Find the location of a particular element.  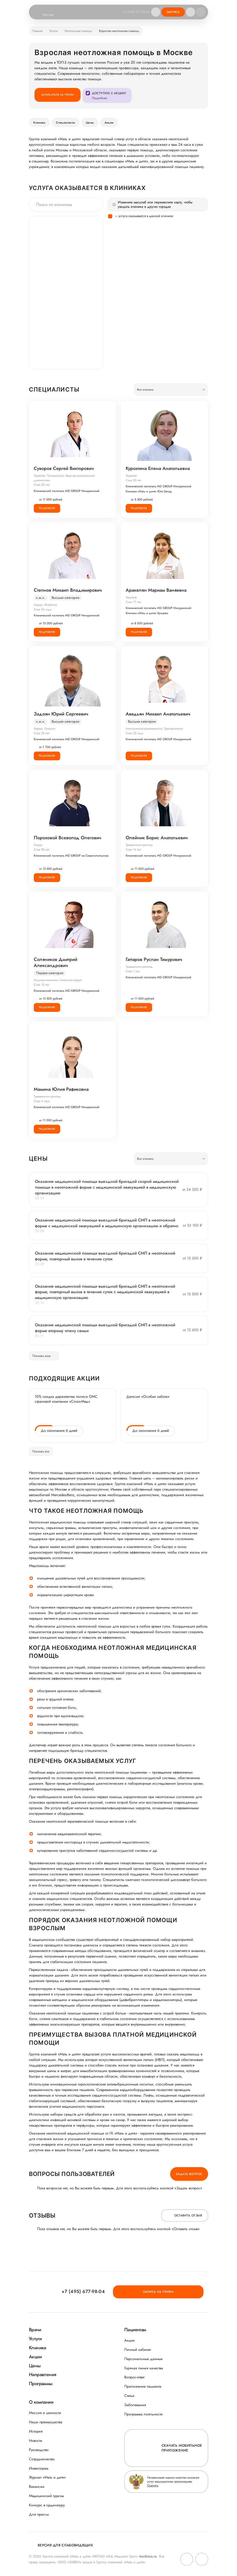

Личный кабинет is located at coordinates (137, 2349).